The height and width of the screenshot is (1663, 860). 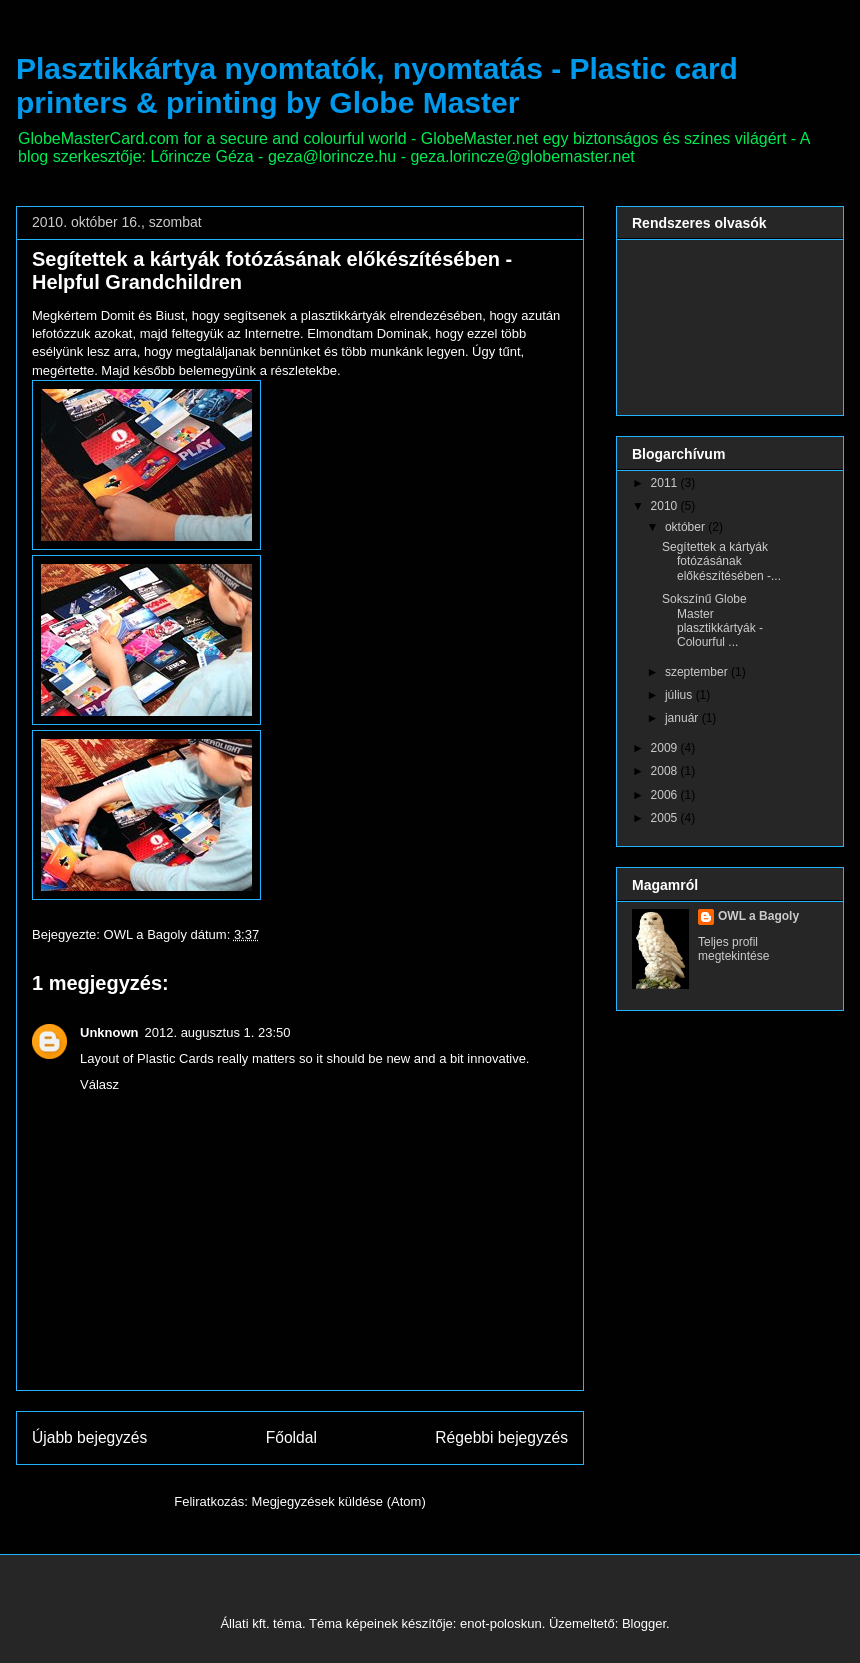 What do you see at coordinates (666, 748) in the screenshot?
I see `2009` at bounding box center [666, 748].